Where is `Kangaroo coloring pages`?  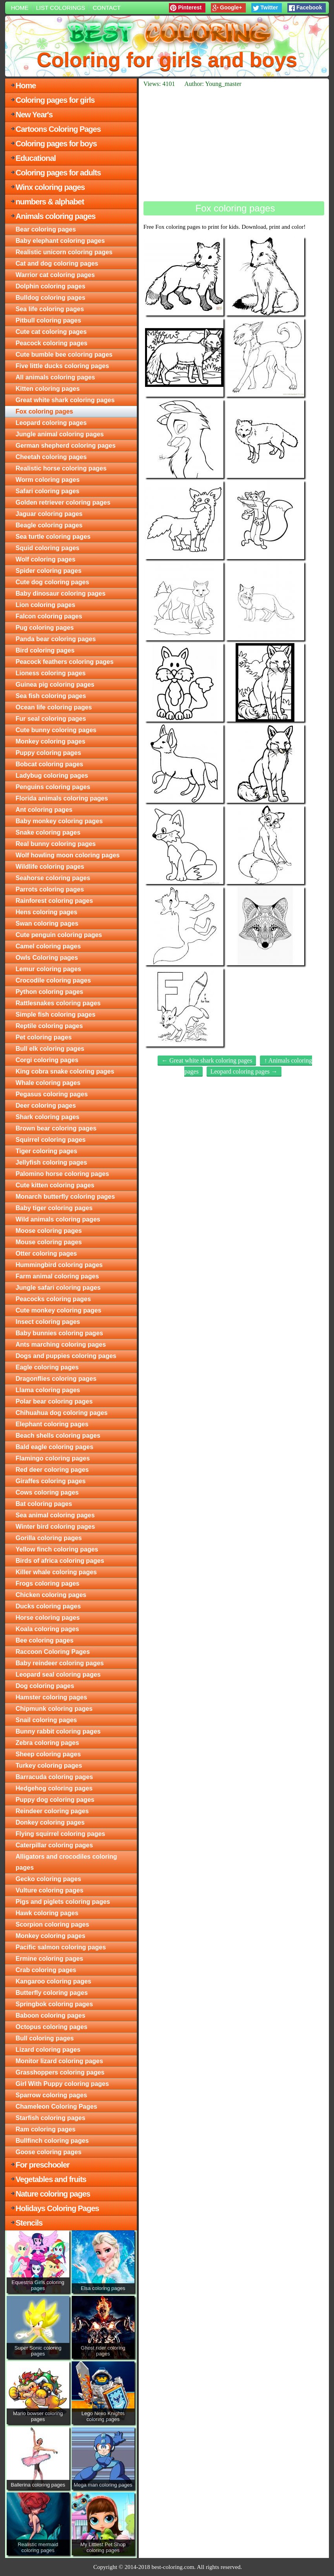 Kangaroo coloring pages is located at coordinates (53, 1981).